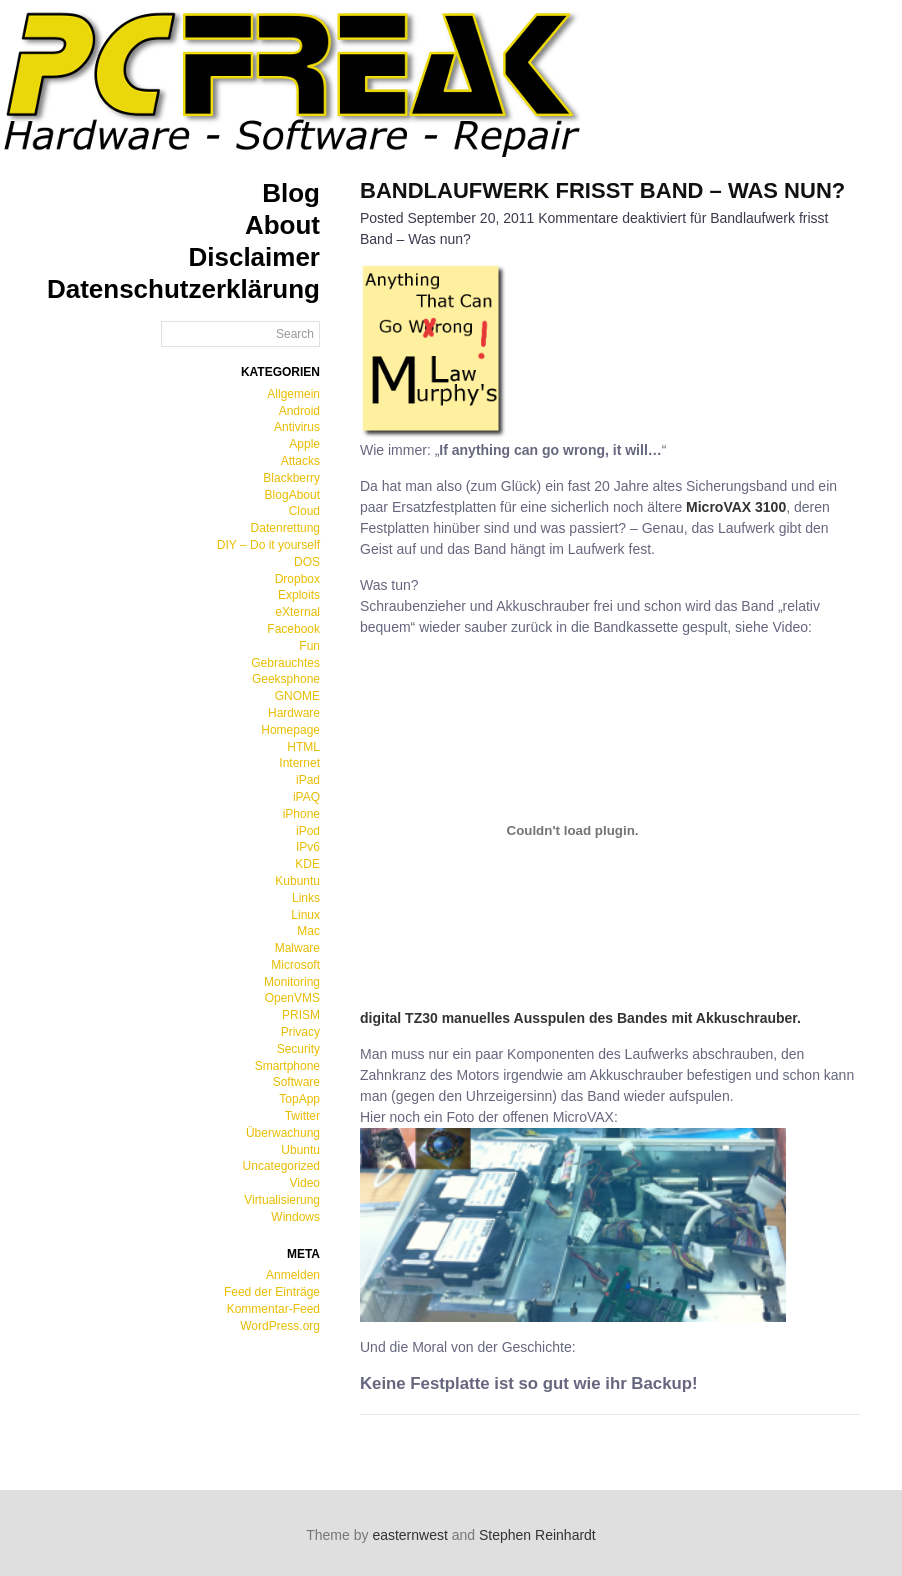 The image size is (902, 1576). I want to click on Kubuntu, so click(297, 881).